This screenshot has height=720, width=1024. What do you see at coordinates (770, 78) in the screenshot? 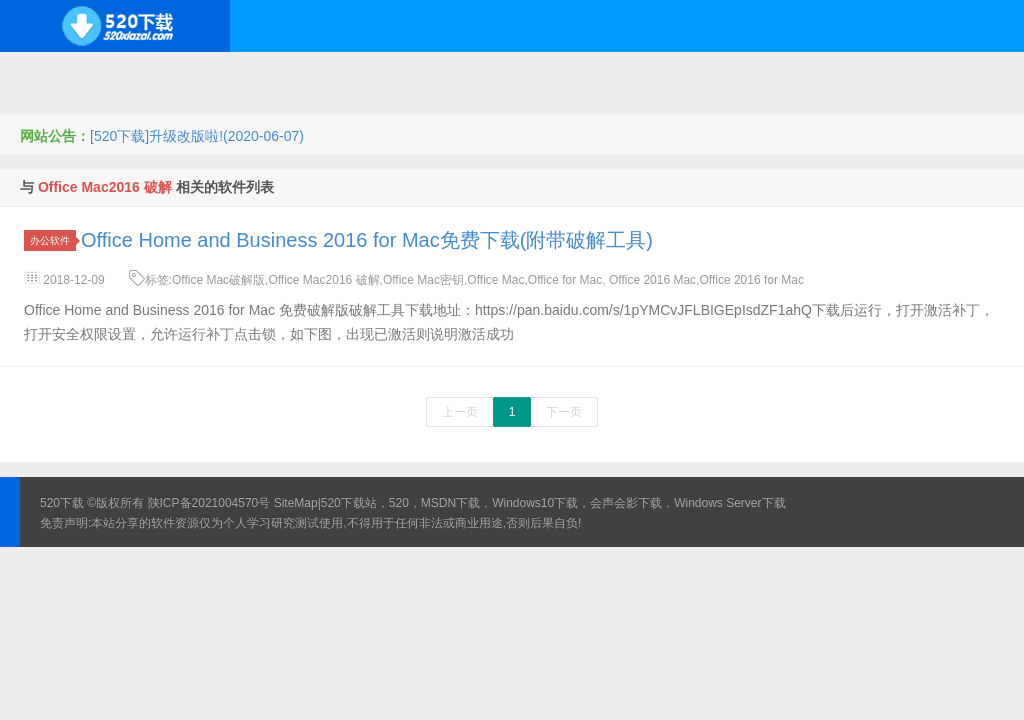
I see `行业软件` at bounding box center [770, 78].